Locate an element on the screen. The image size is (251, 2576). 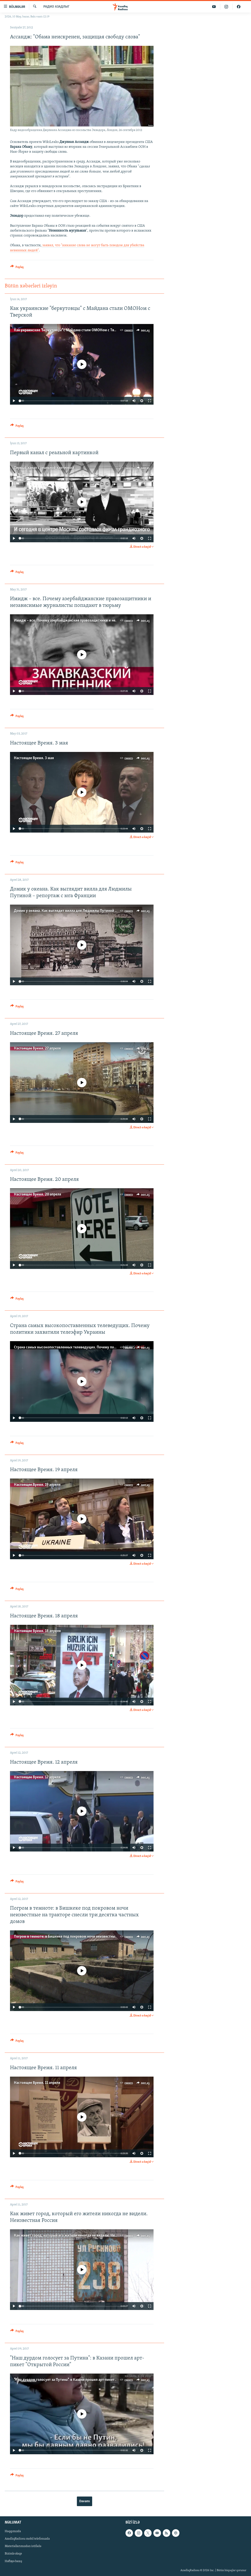
Как украинские "беркутовцы" с Майдана стали ОМОНом с Тверской is located at coordinates (70, 330).